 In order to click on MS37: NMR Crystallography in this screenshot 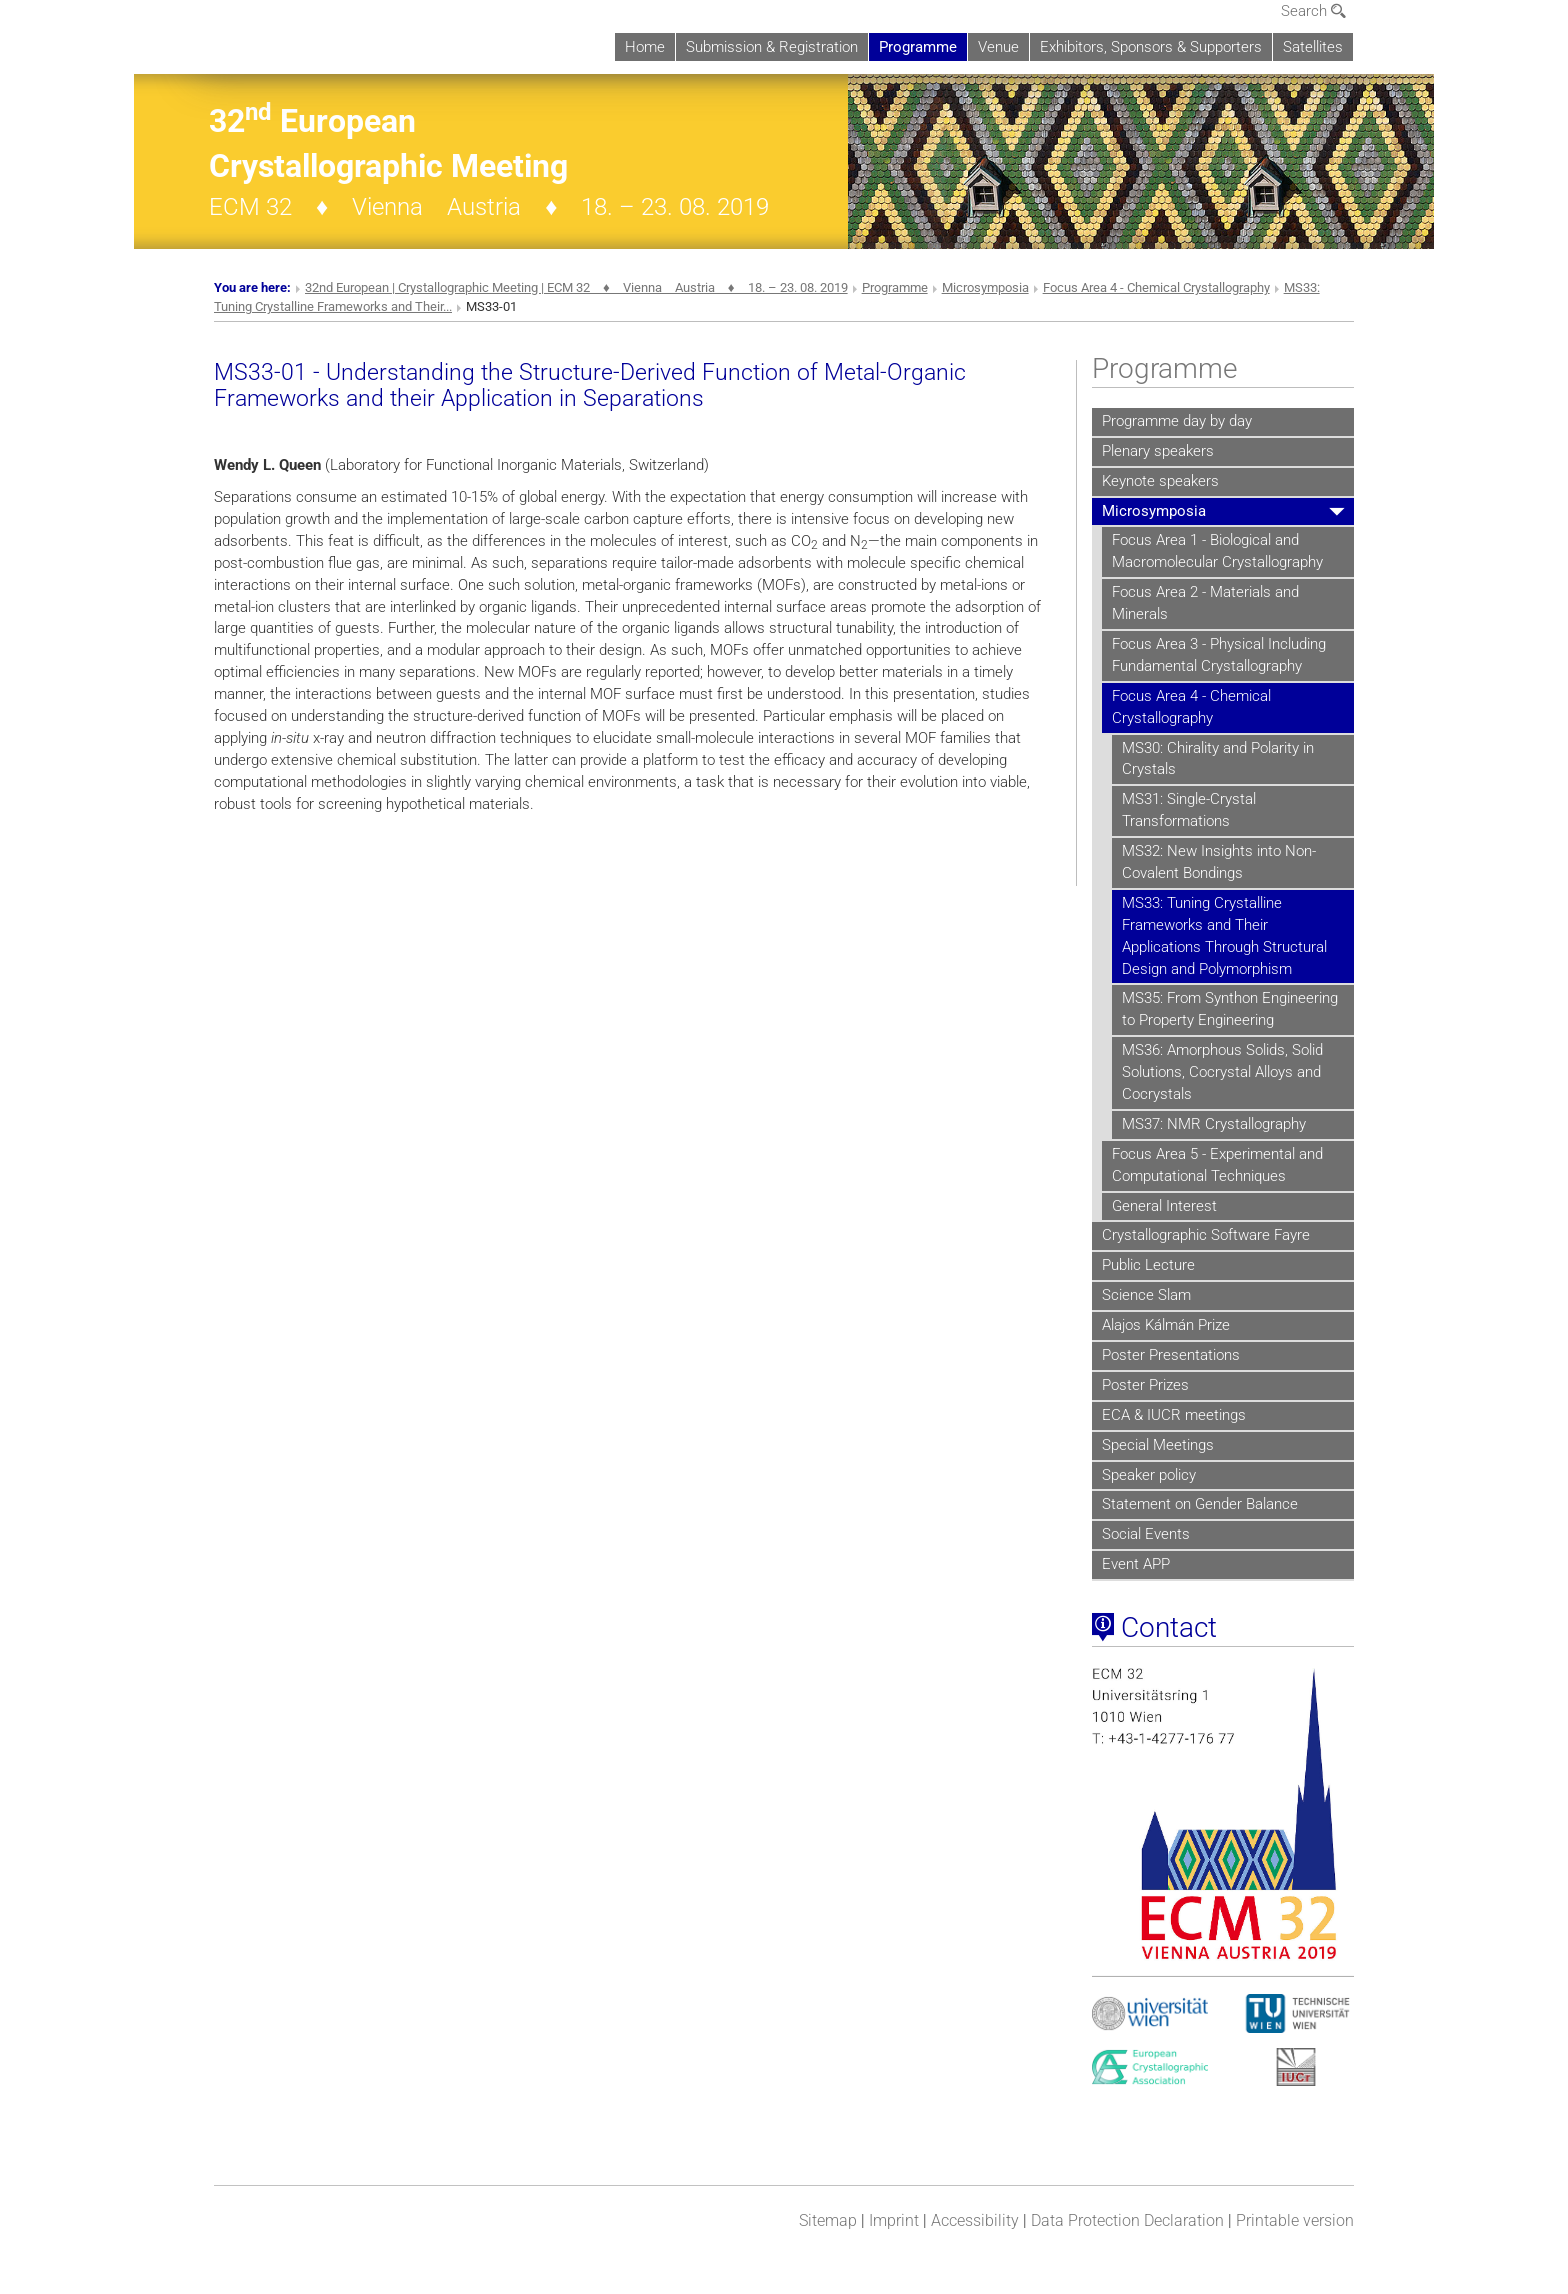, I will do `click(1214, 1124)`.